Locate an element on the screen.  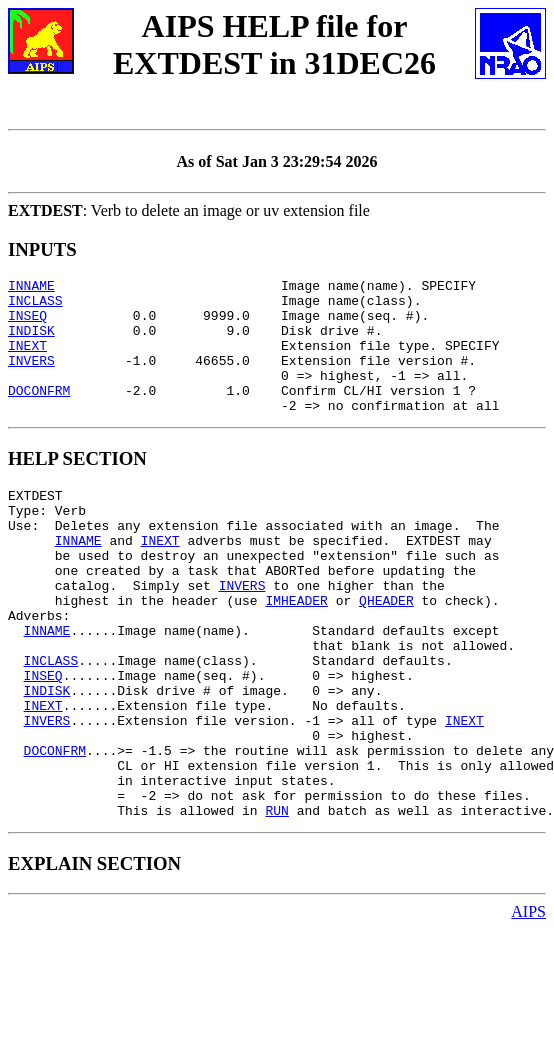
RUN is located at coordinates (276, 903).